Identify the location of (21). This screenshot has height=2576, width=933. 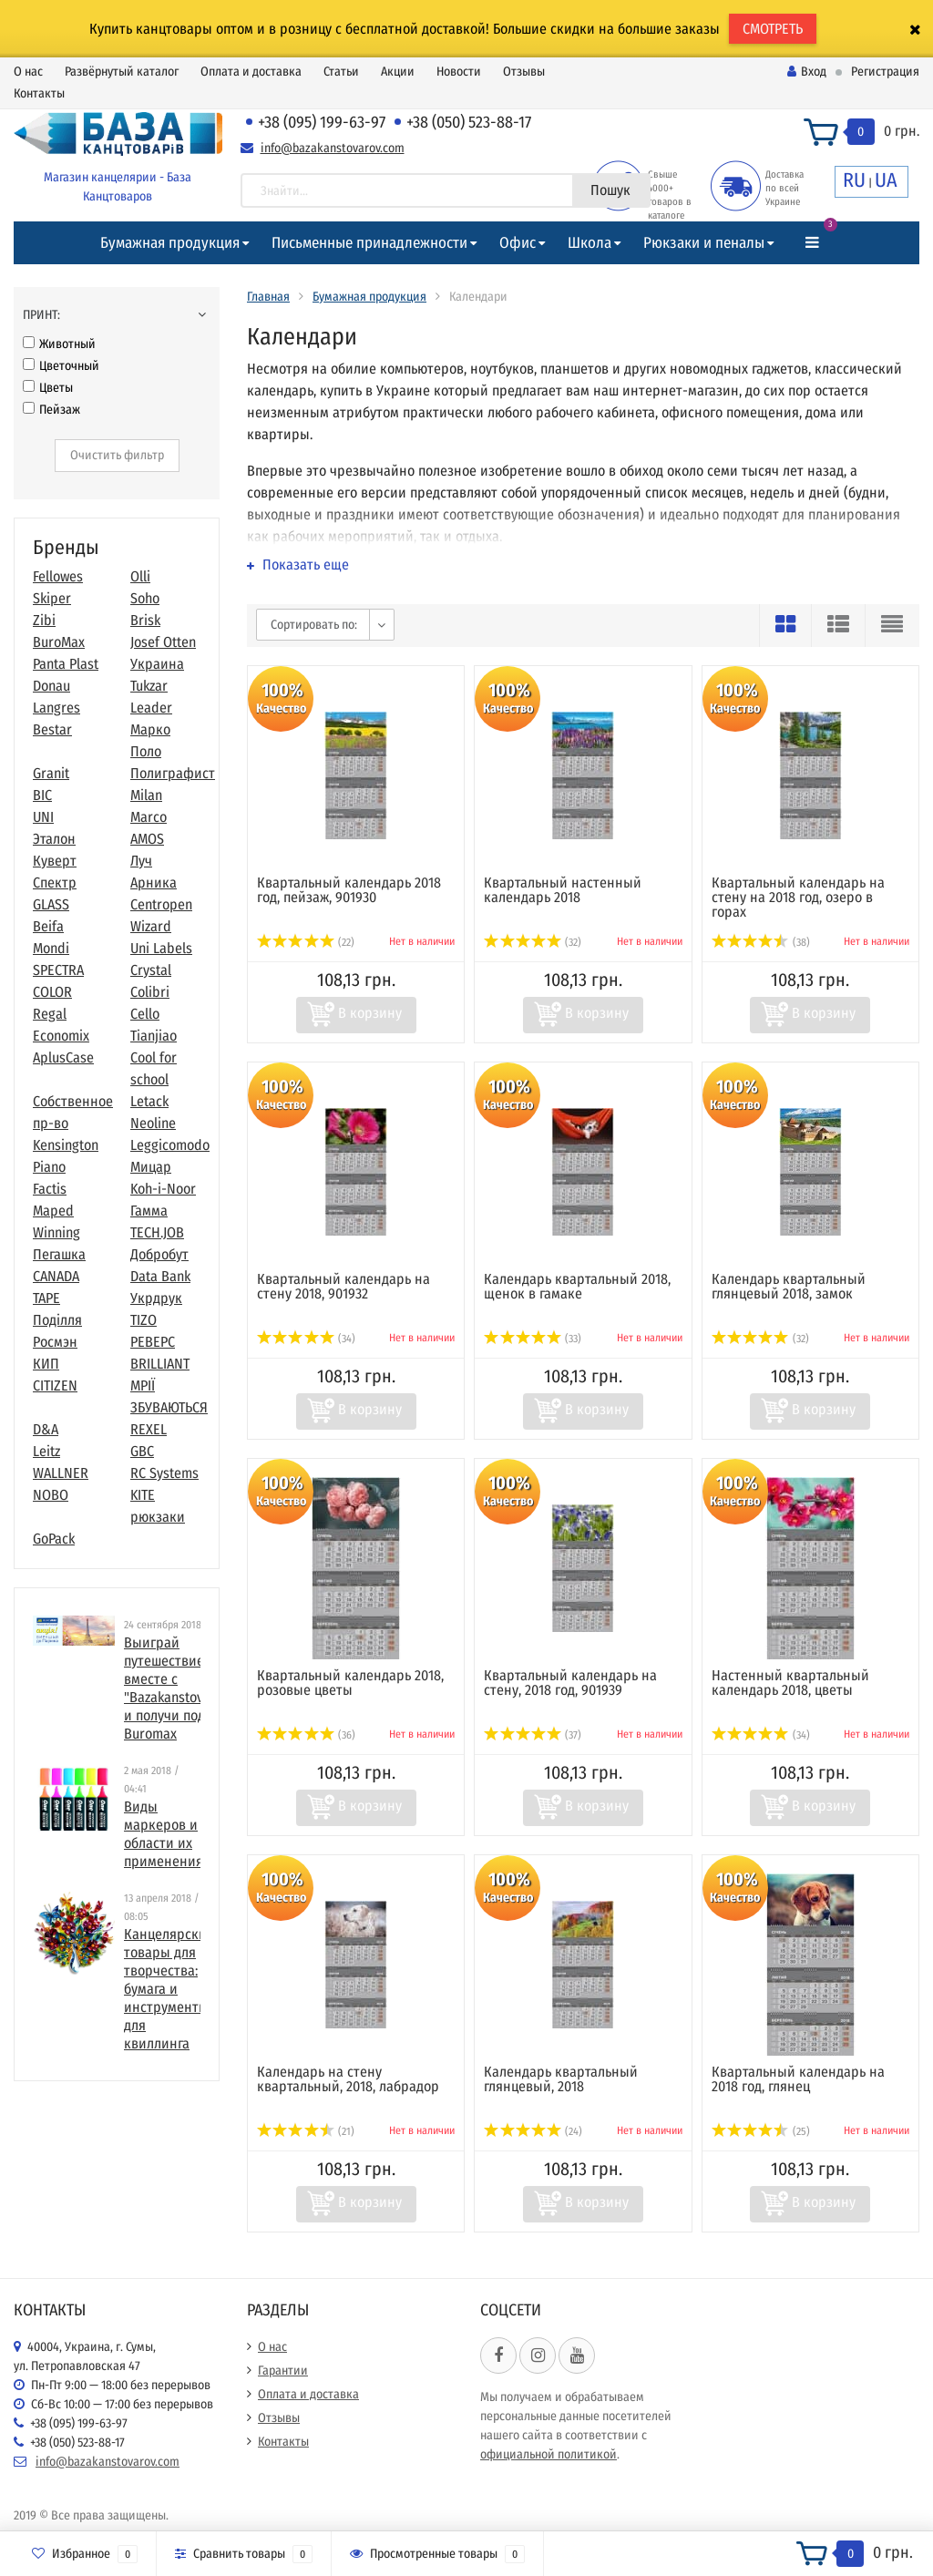
(305, 2131).